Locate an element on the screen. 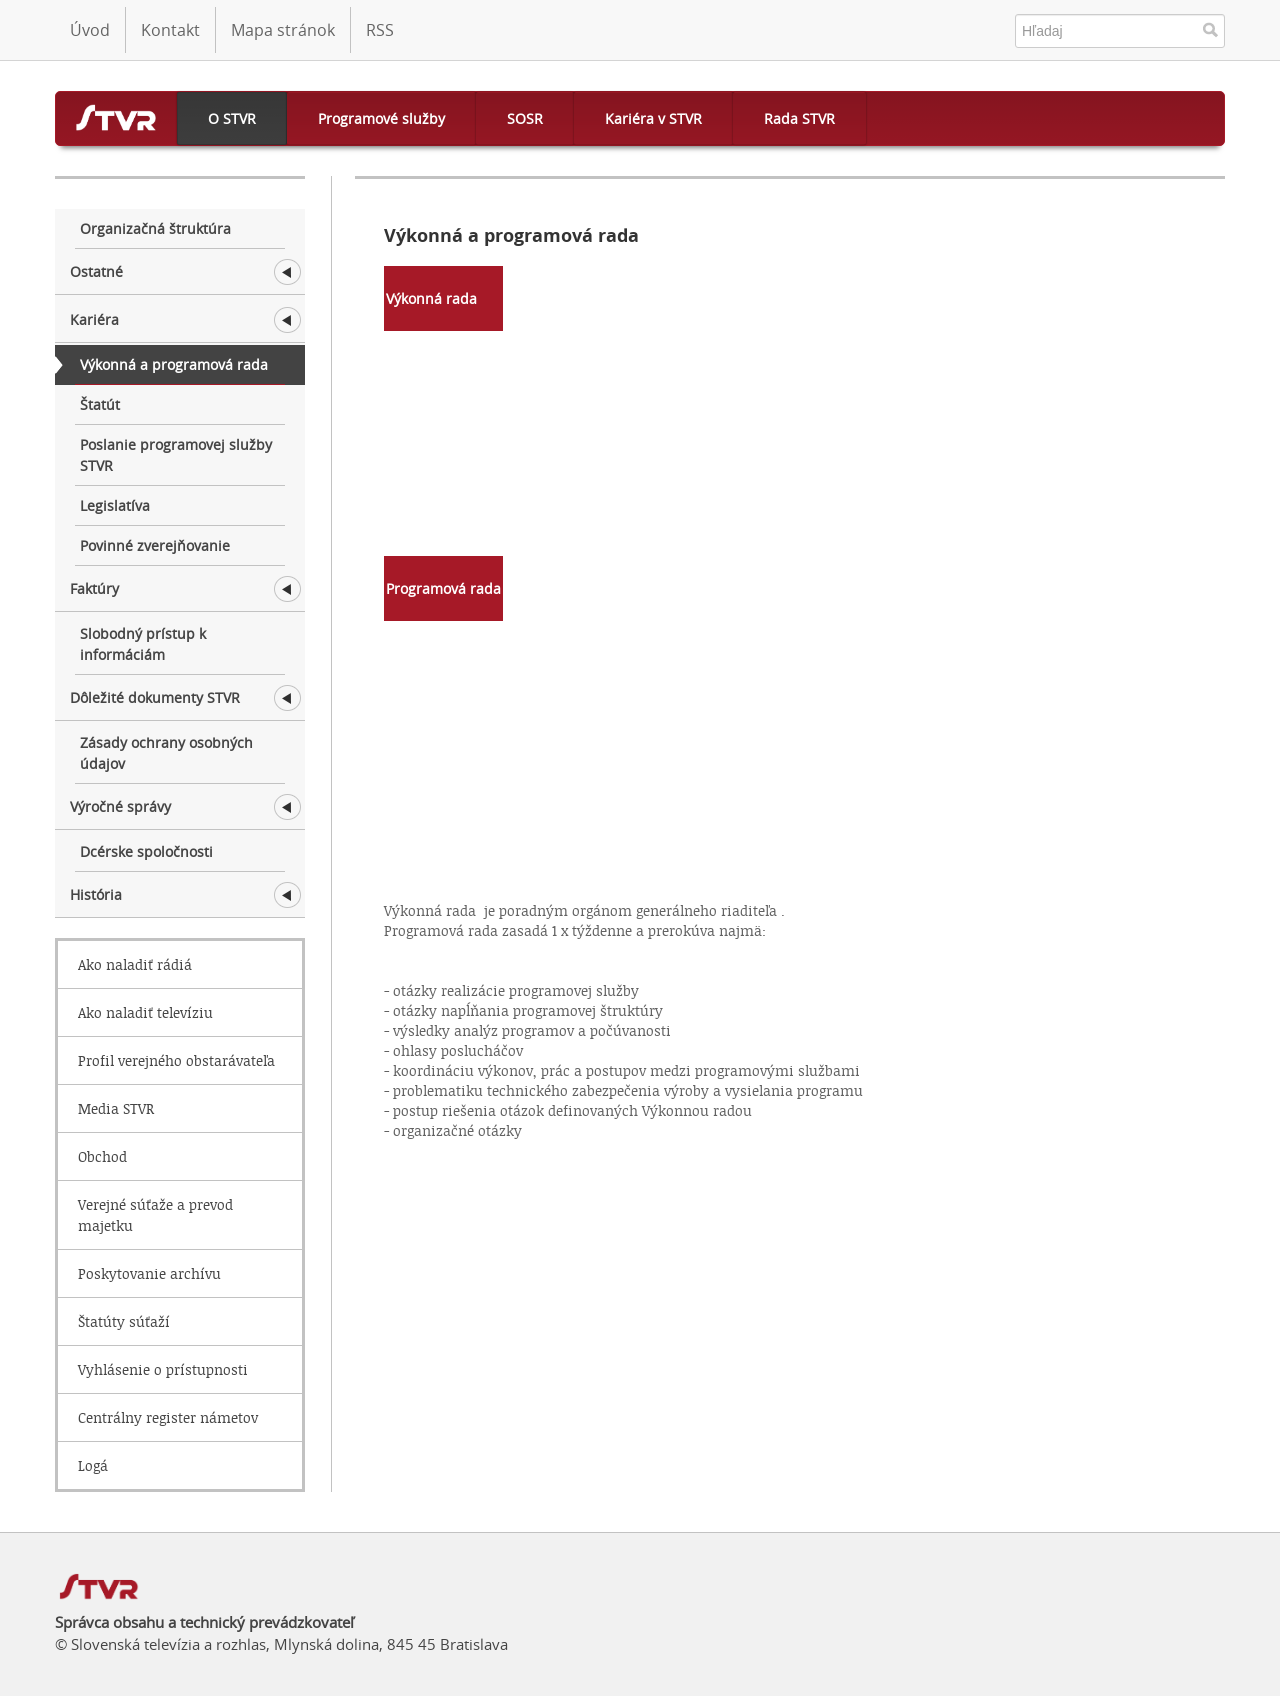 This screenshot has width=1280, height=1696. Úvod is located at coordinates (90, 30).